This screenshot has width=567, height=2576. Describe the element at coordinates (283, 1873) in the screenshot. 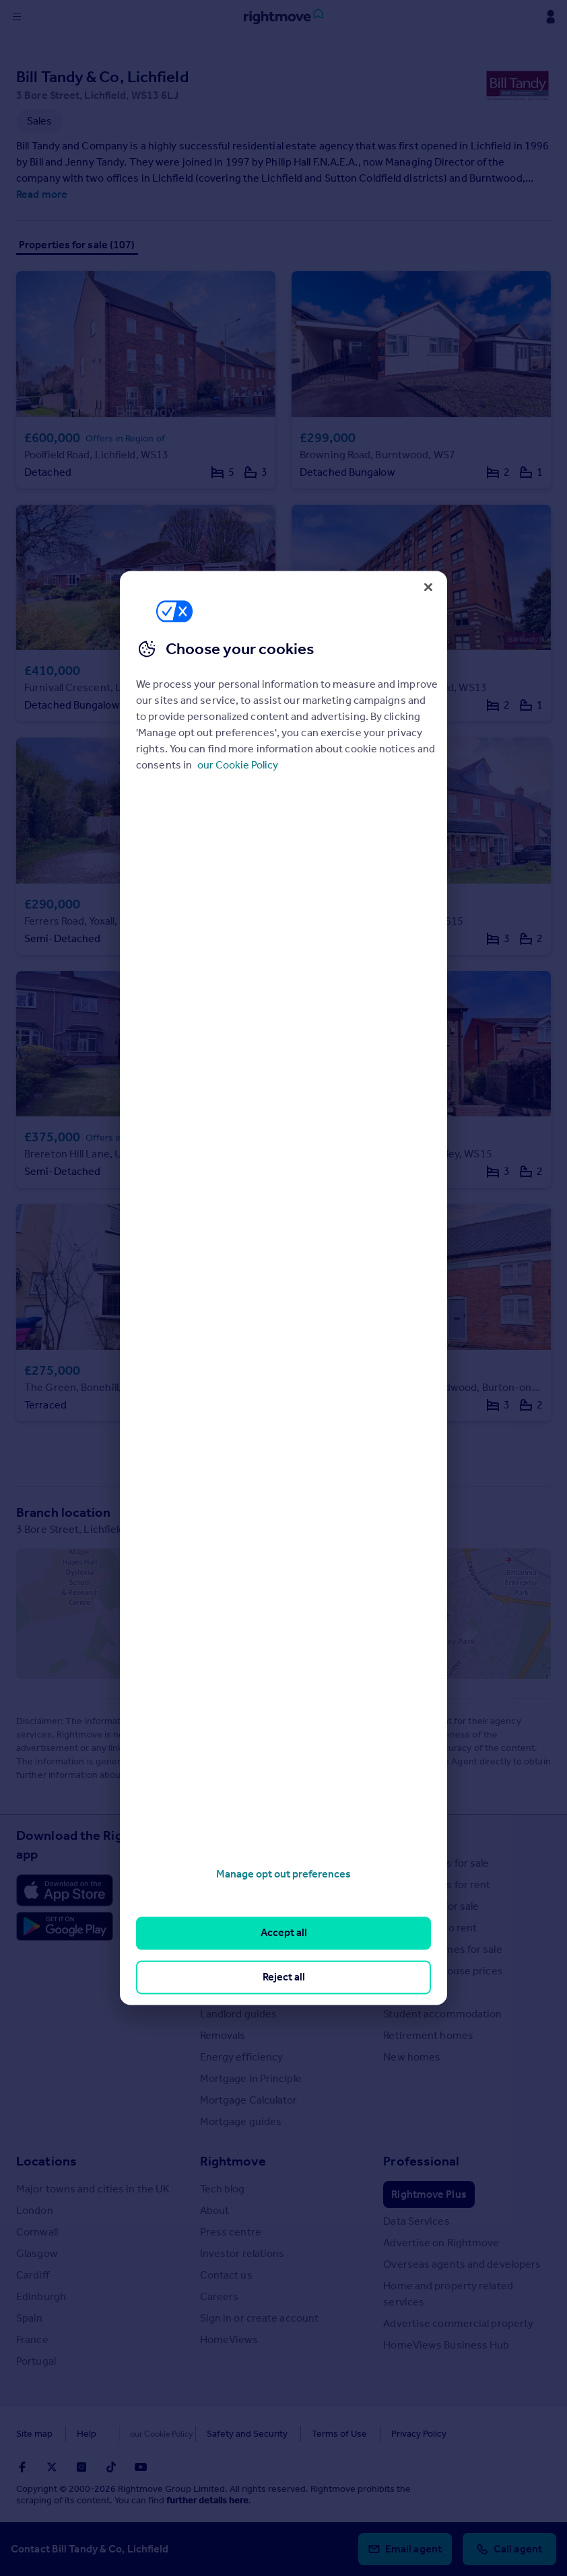

I see `Manage opt out preferences [Manage opt out preferences, Opens the preference center dialog]` at that location.